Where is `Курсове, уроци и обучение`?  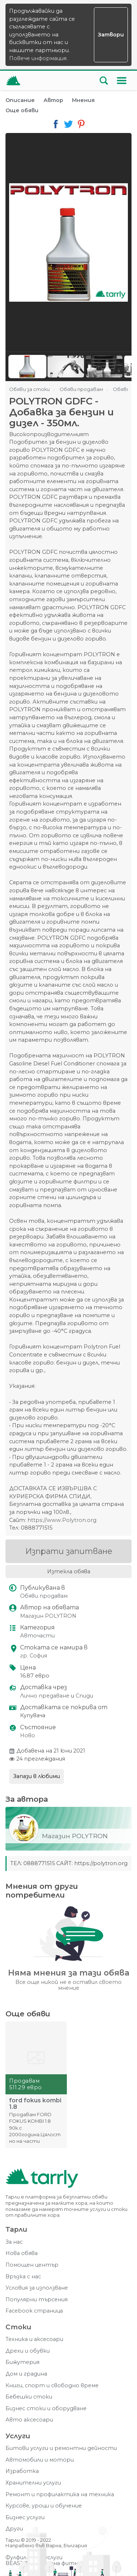
Курсове, уроци и обучение is located at coordinates (43, 2506).